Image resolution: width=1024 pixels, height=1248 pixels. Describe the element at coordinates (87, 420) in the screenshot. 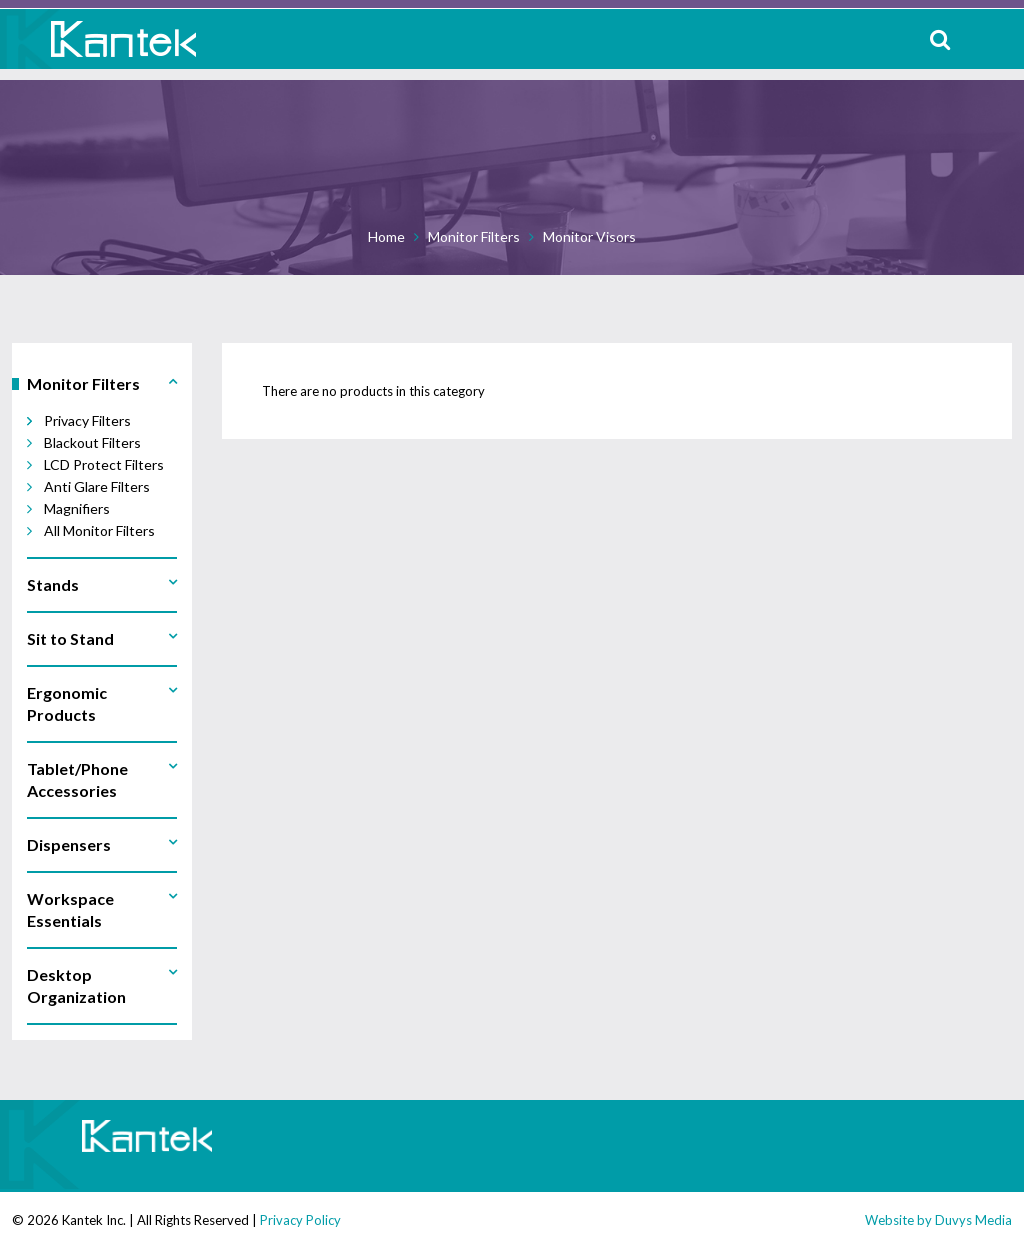

I see `Privacy Filters` at that location.